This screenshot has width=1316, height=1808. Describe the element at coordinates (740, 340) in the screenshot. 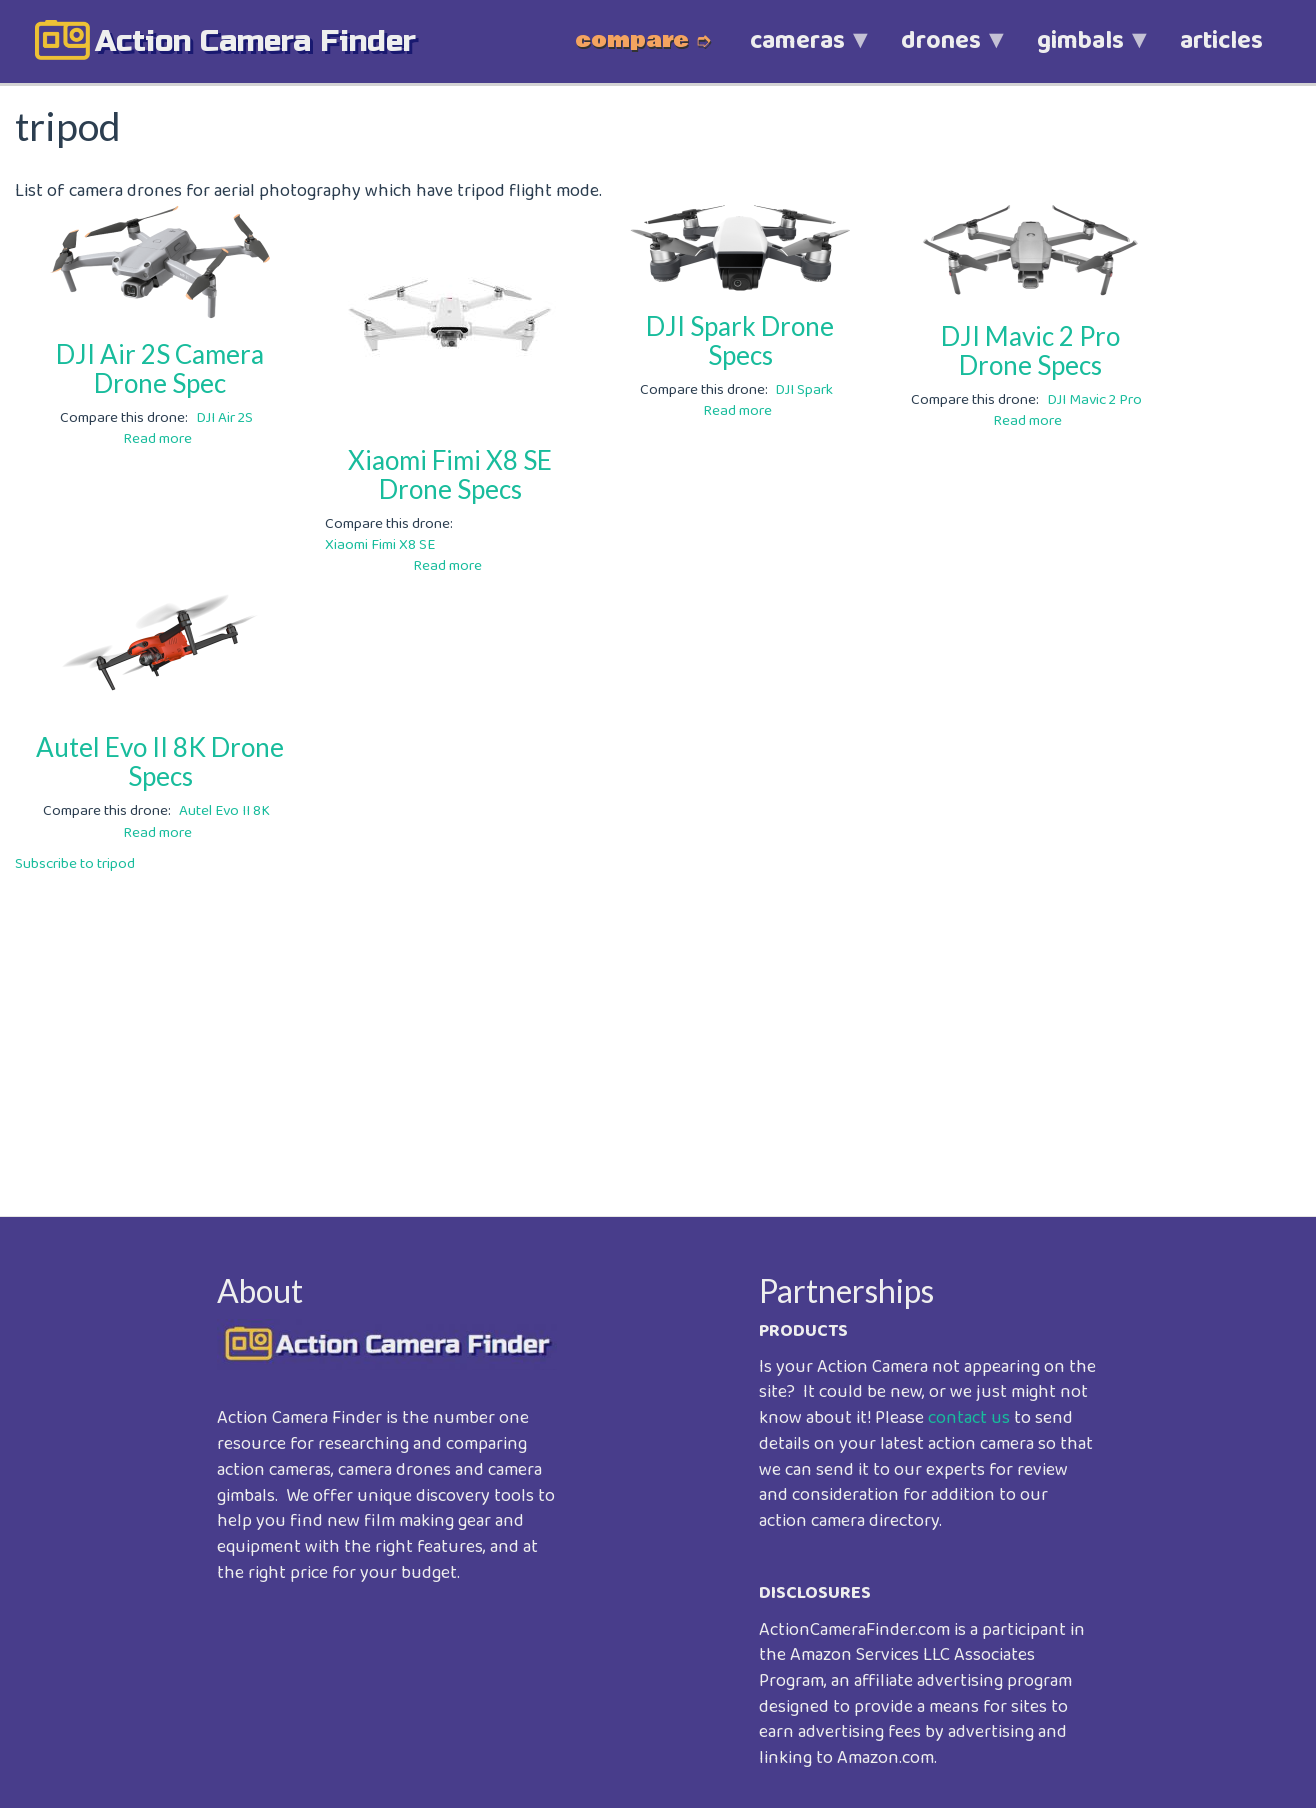

I see `DJI Spark Drone Specs` at that location.